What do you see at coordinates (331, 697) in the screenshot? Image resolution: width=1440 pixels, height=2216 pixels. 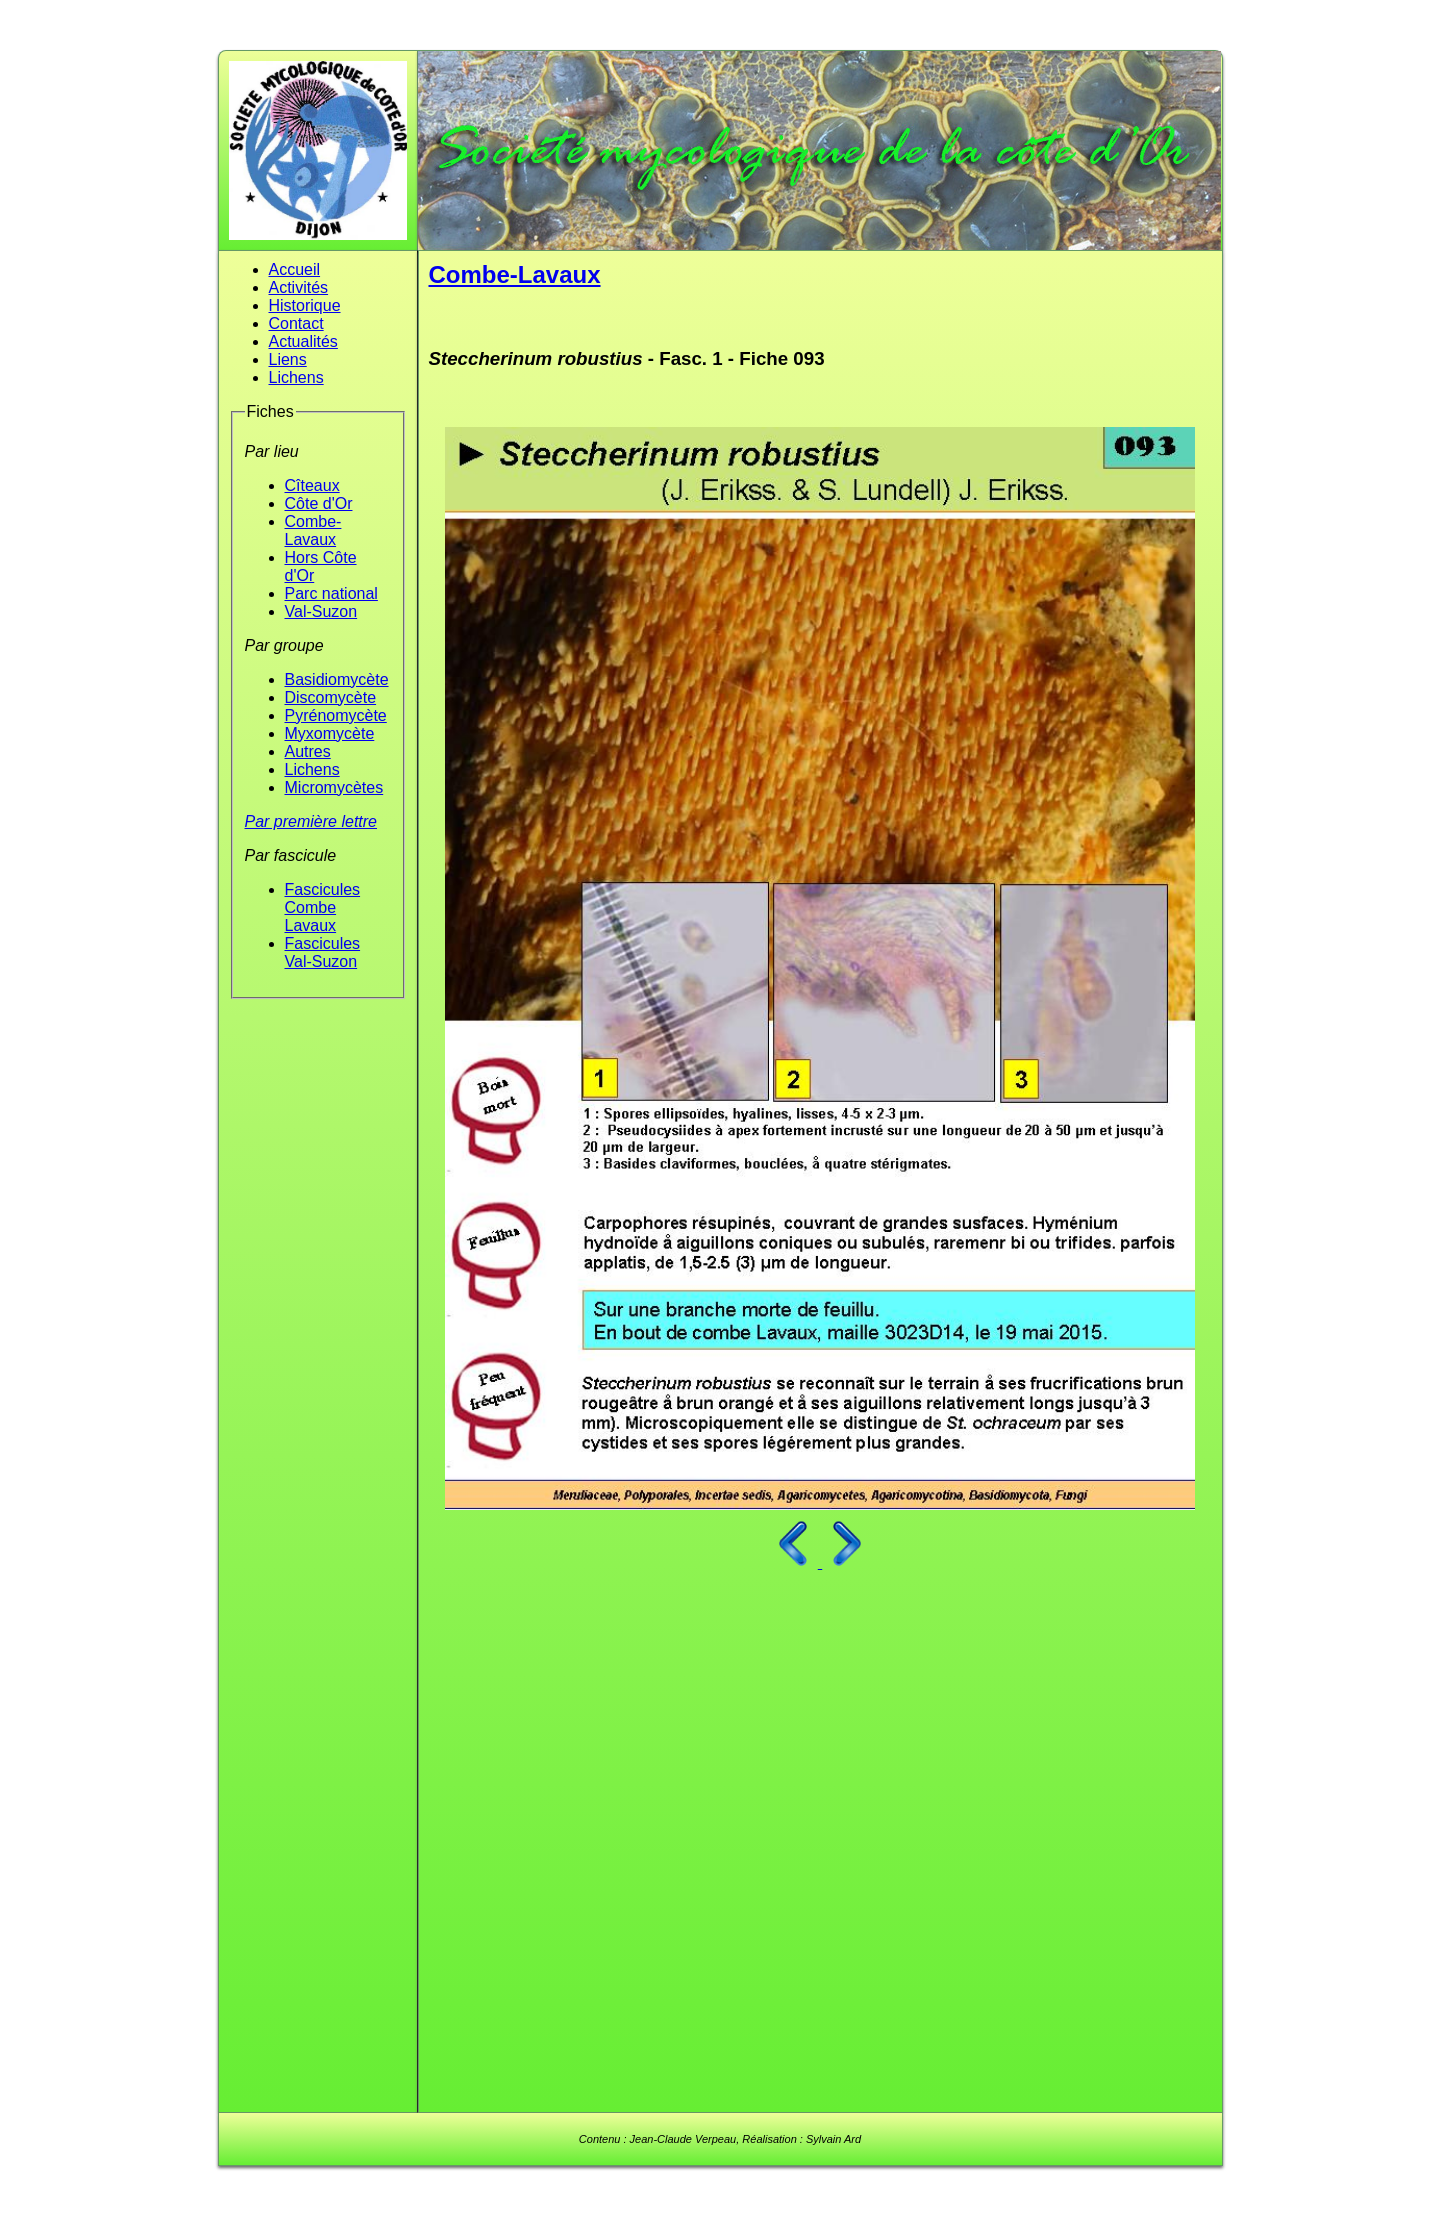 I see `Discomycète` at bounding box center [331, 697].